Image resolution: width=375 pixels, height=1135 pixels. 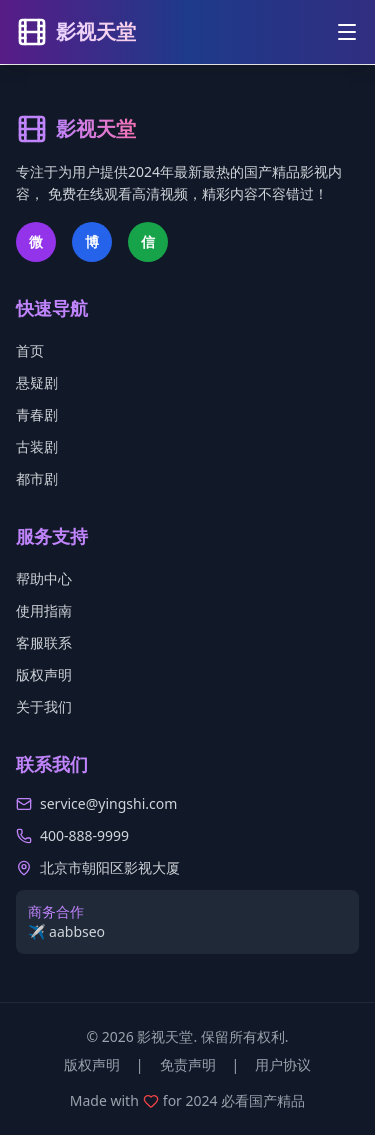 I want to click on 版权声明, so click(x=44, y=674).